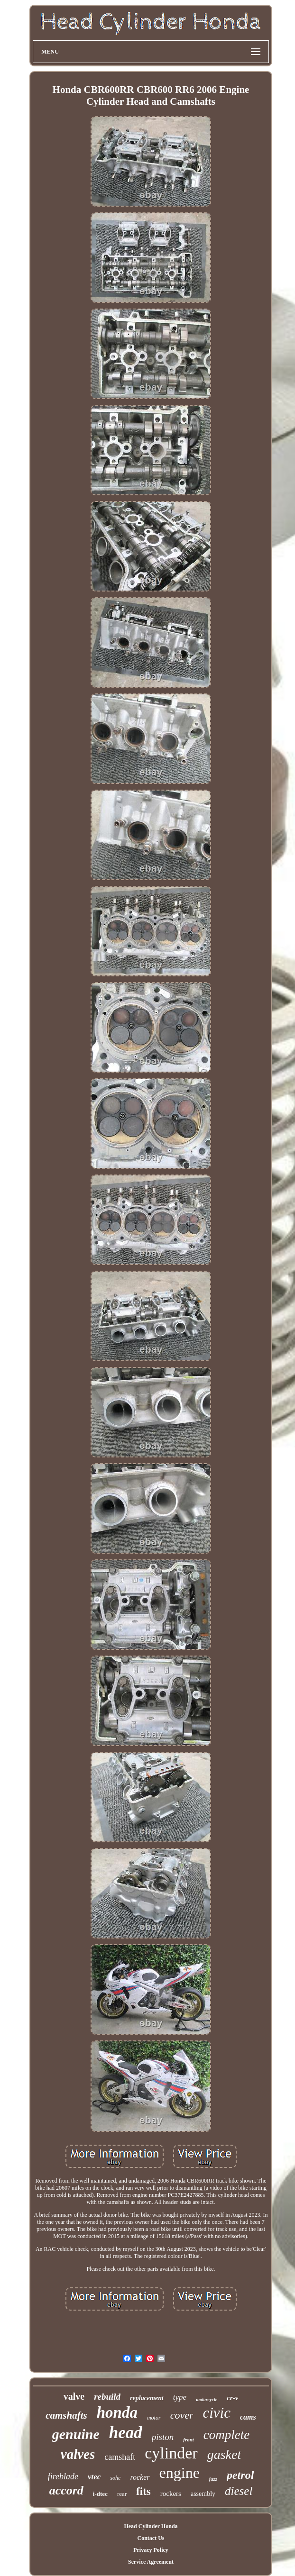 Image resolution: width=295 pixels, height=2576 pixels. Describe the element at coordinates (76, 2434) in the screenshot. I see `genuine` at that location.